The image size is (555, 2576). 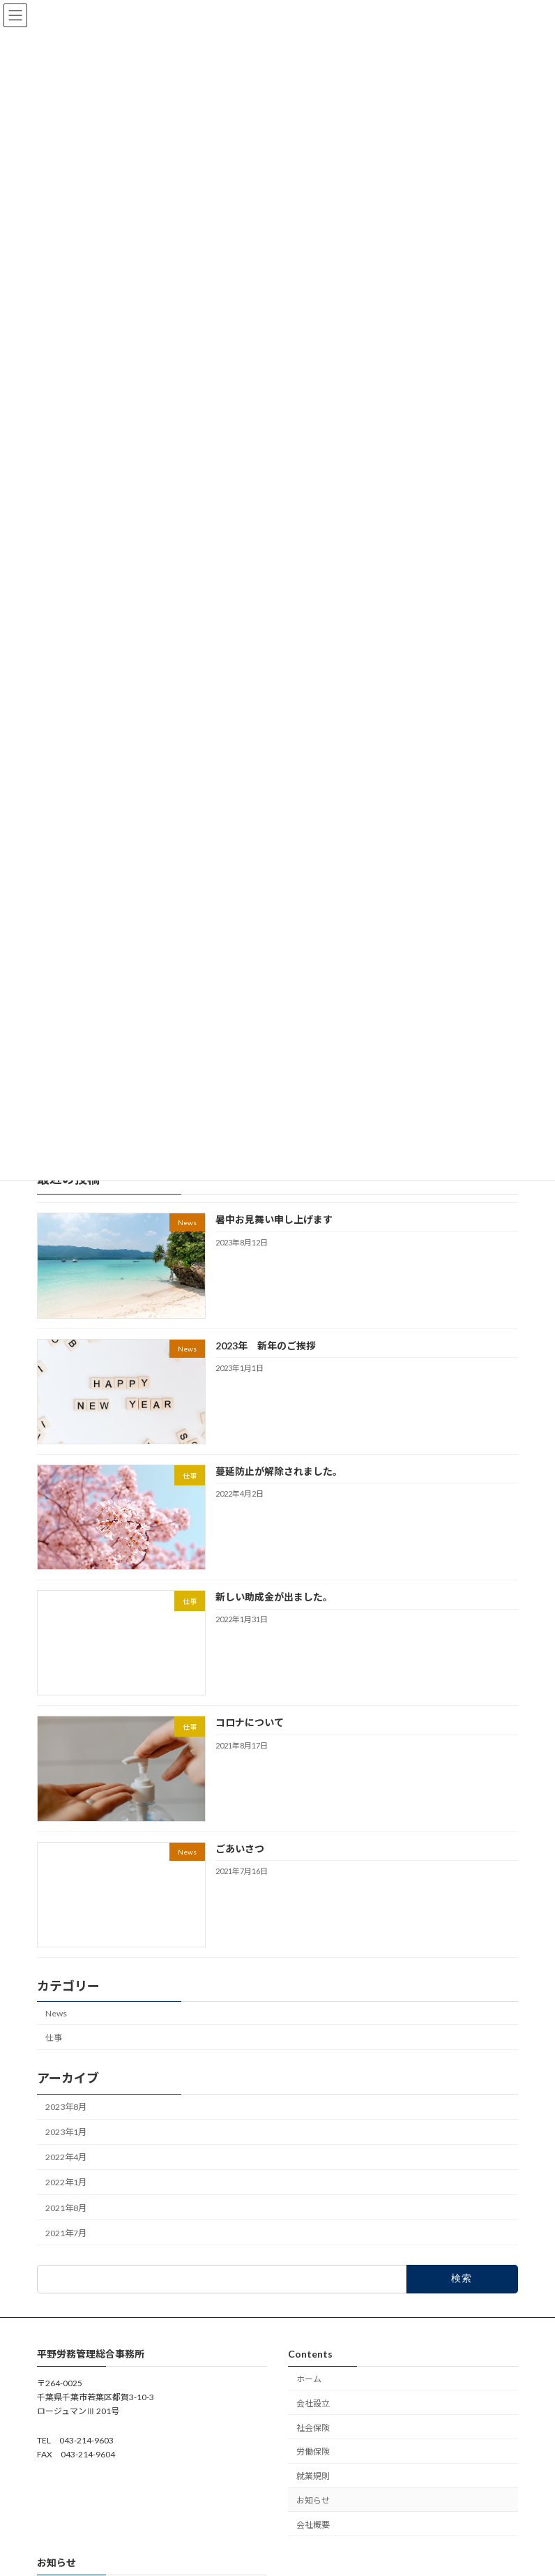 What do you see at coordinates (56, 2012) in the screenshot?
I see `News` at bounding box center [56, 2012].